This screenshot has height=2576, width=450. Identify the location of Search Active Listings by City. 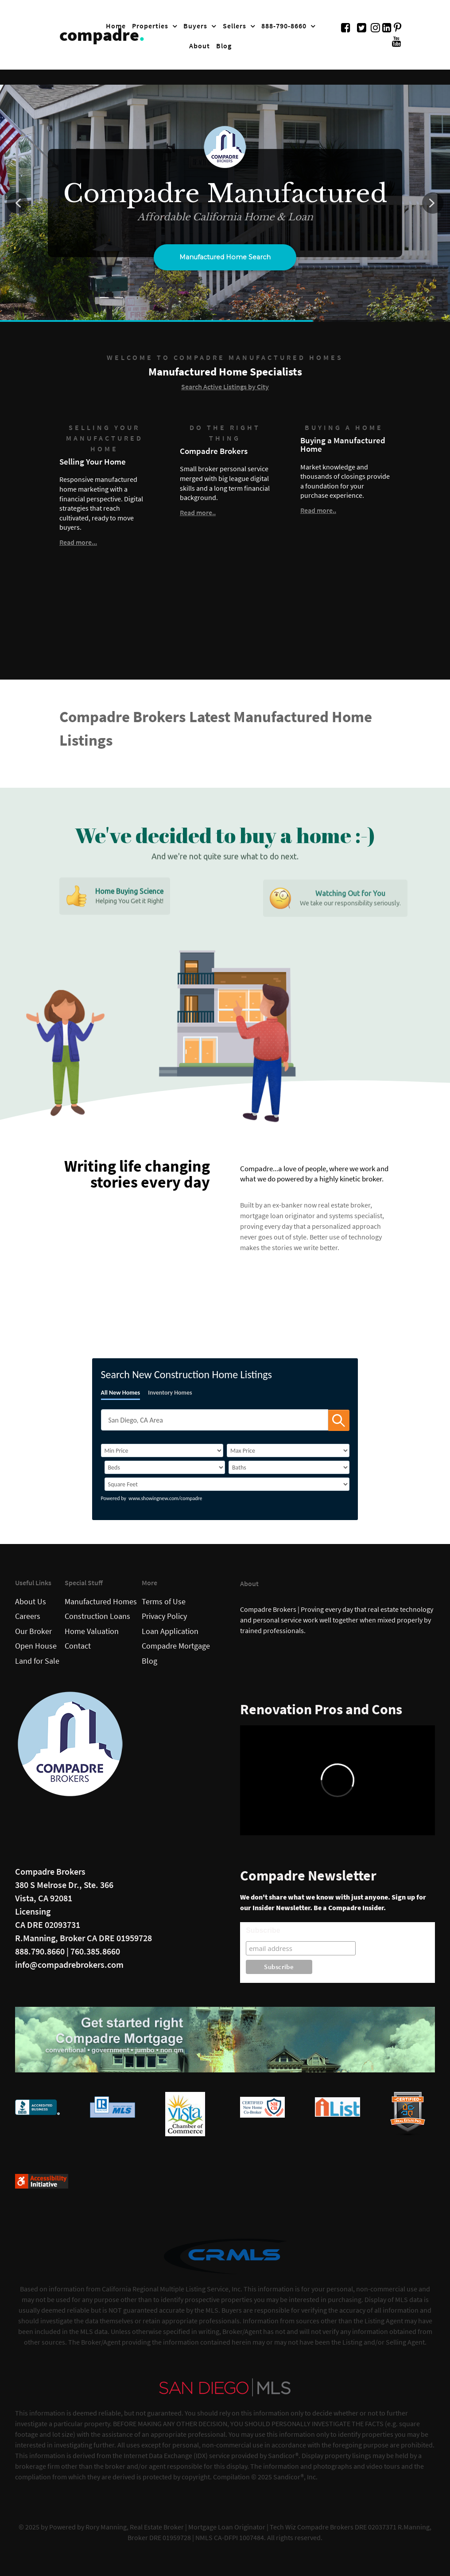
(225, 386).